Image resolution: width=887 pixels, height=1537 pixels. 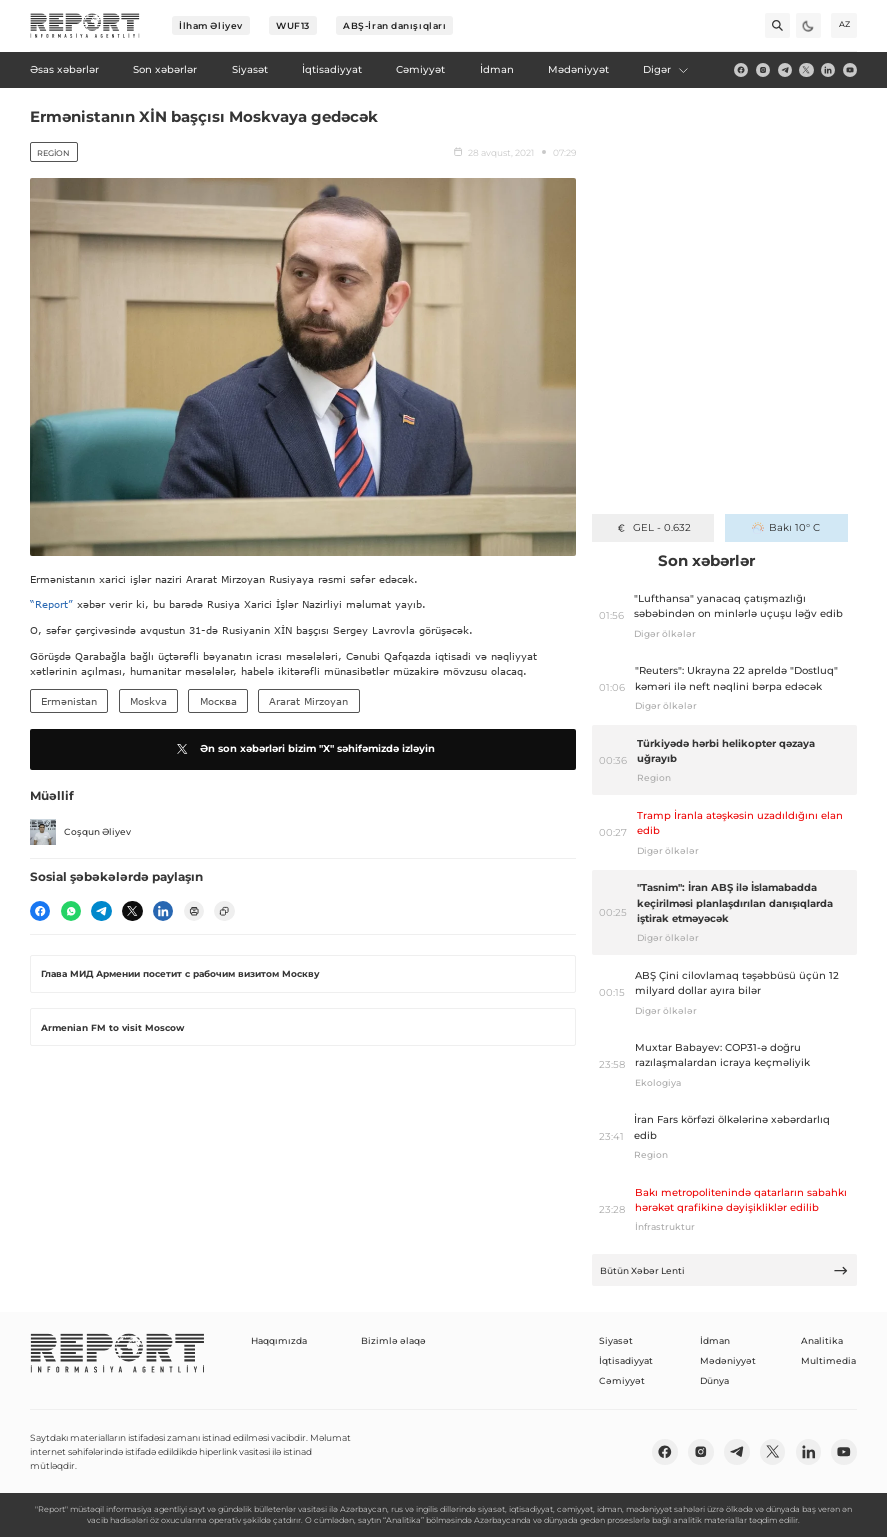 I want to click on Multimedia, so click(x=828, y=1360).